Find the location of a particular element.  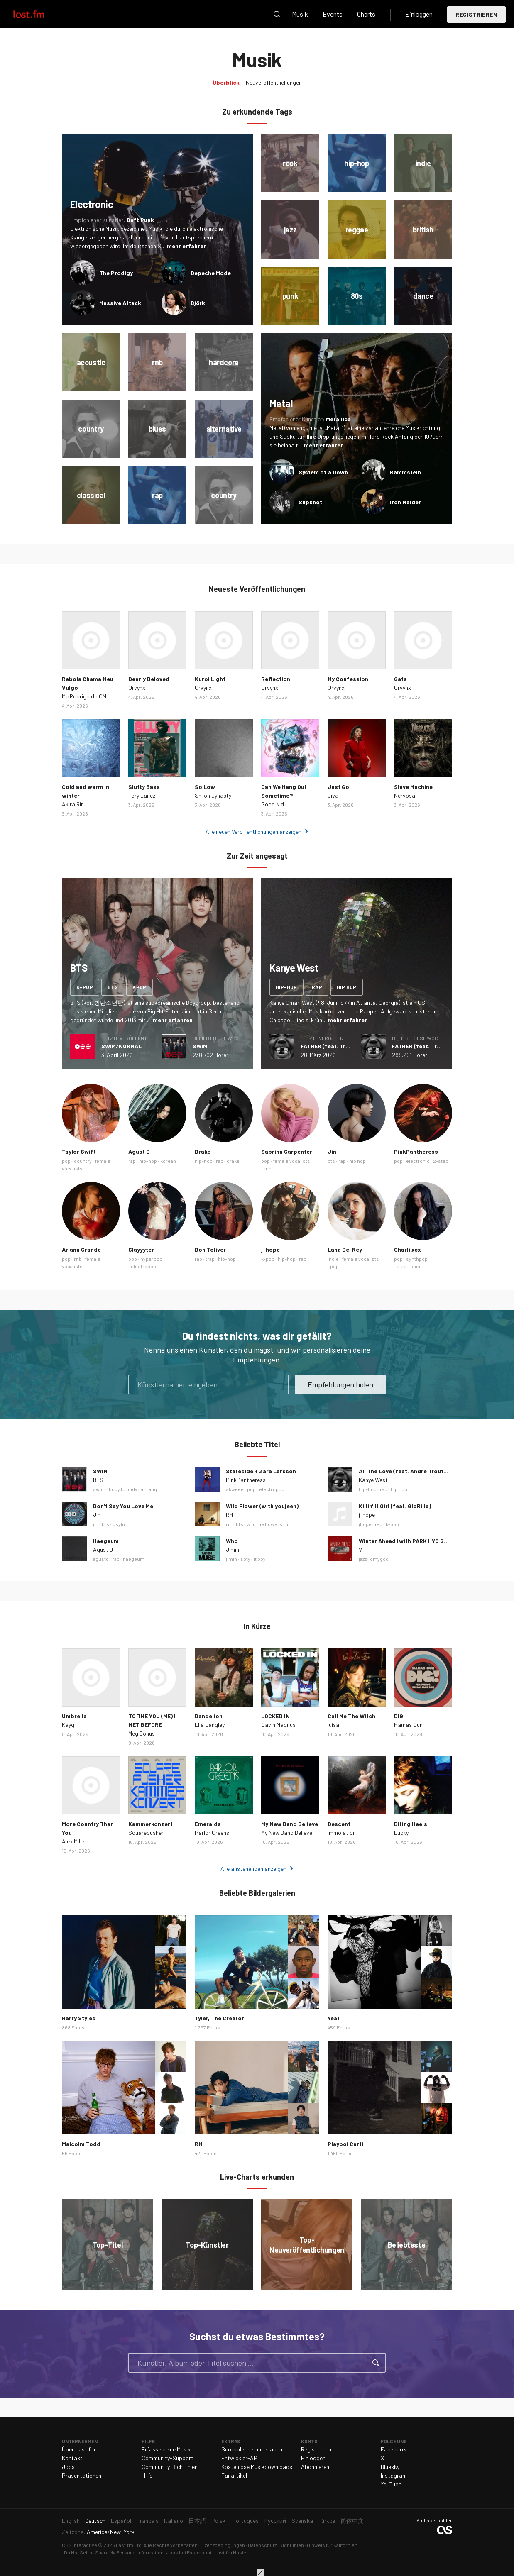

Entwickler-API is located at coordinates (240, 2457).